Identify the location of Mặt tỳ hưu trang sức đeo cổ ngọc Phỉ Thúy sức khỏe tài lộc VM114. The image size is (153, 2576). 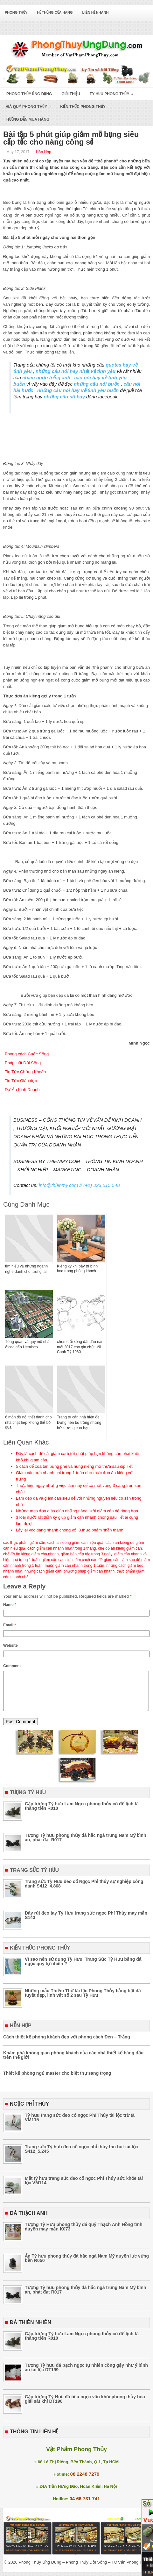
(84, 2188).